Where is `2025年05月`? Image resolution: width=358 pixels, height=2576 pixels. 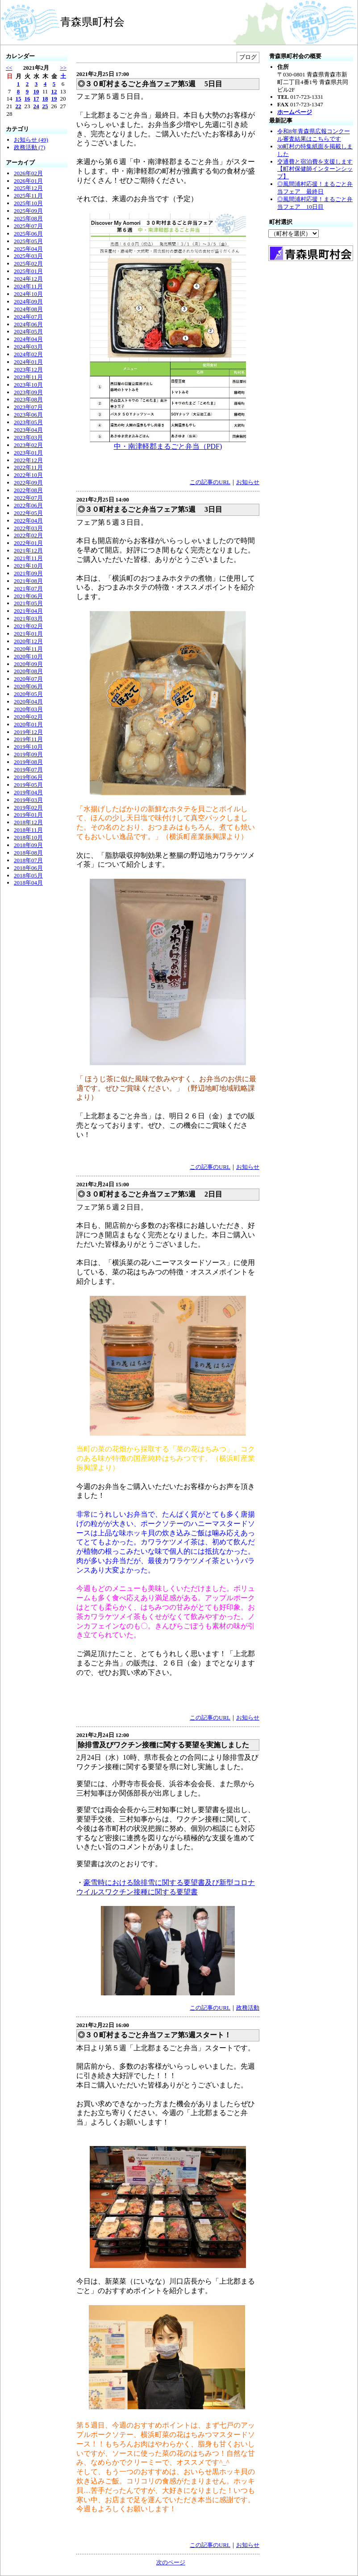 2025年05月 is located at coordinates (28, 241).